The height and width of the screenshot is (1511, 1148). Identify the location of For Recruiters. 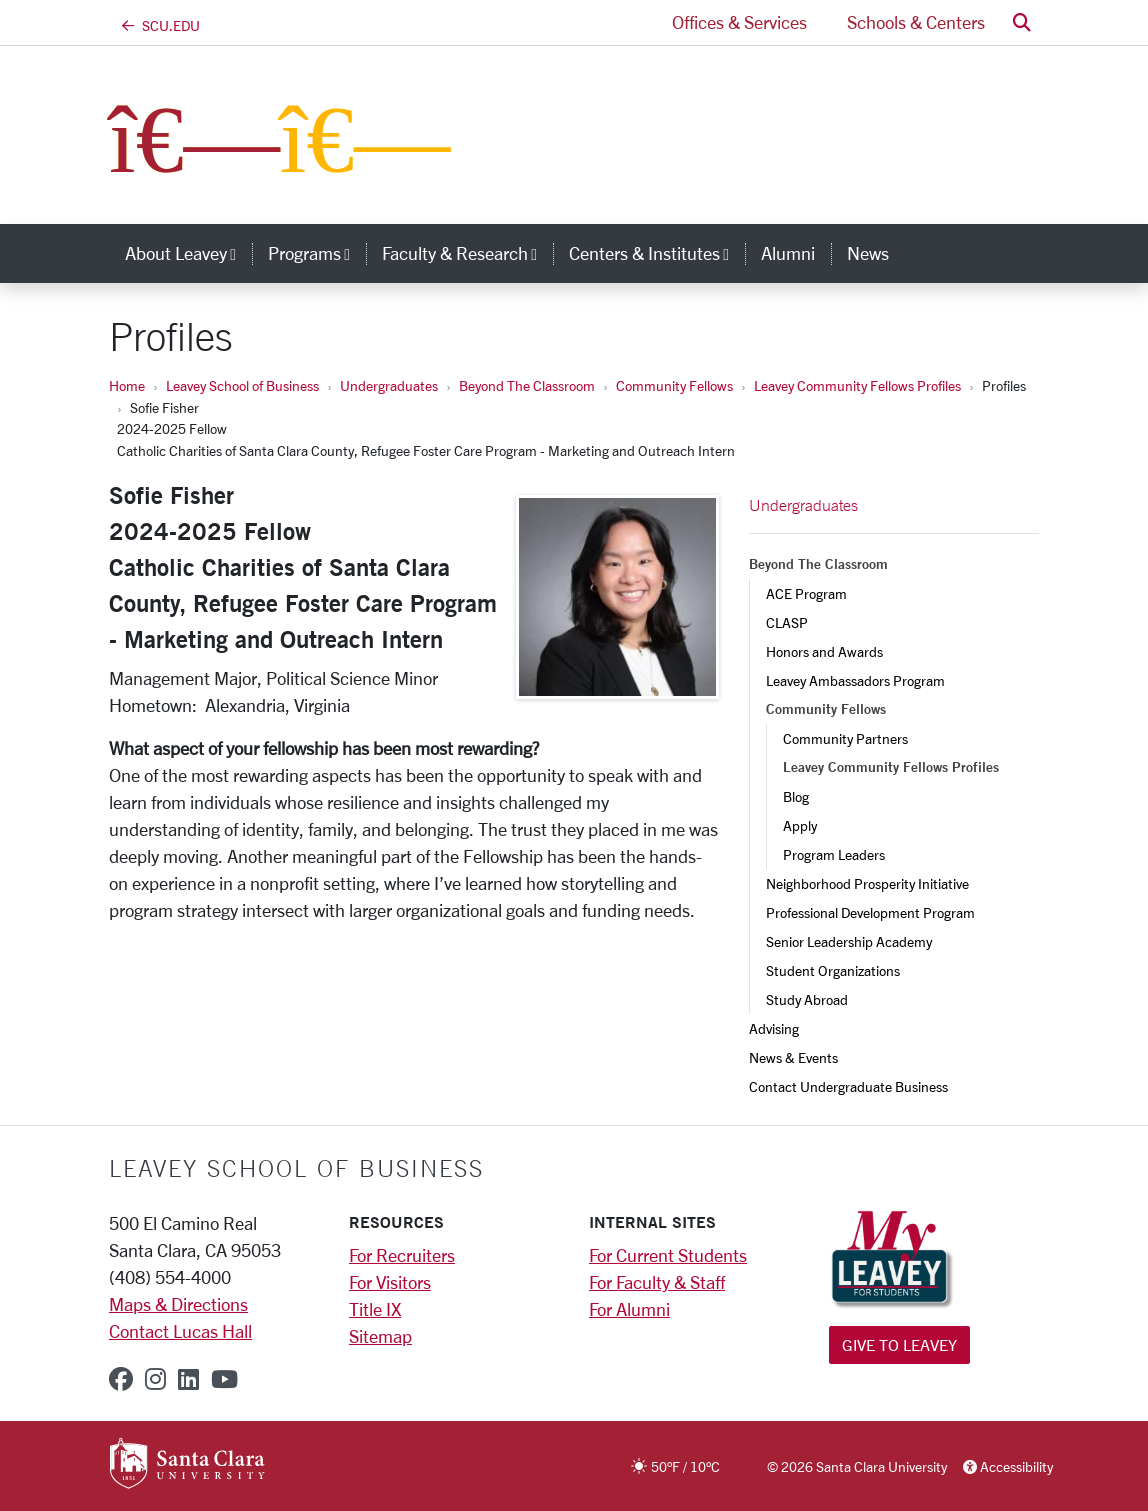
(402, 1255).